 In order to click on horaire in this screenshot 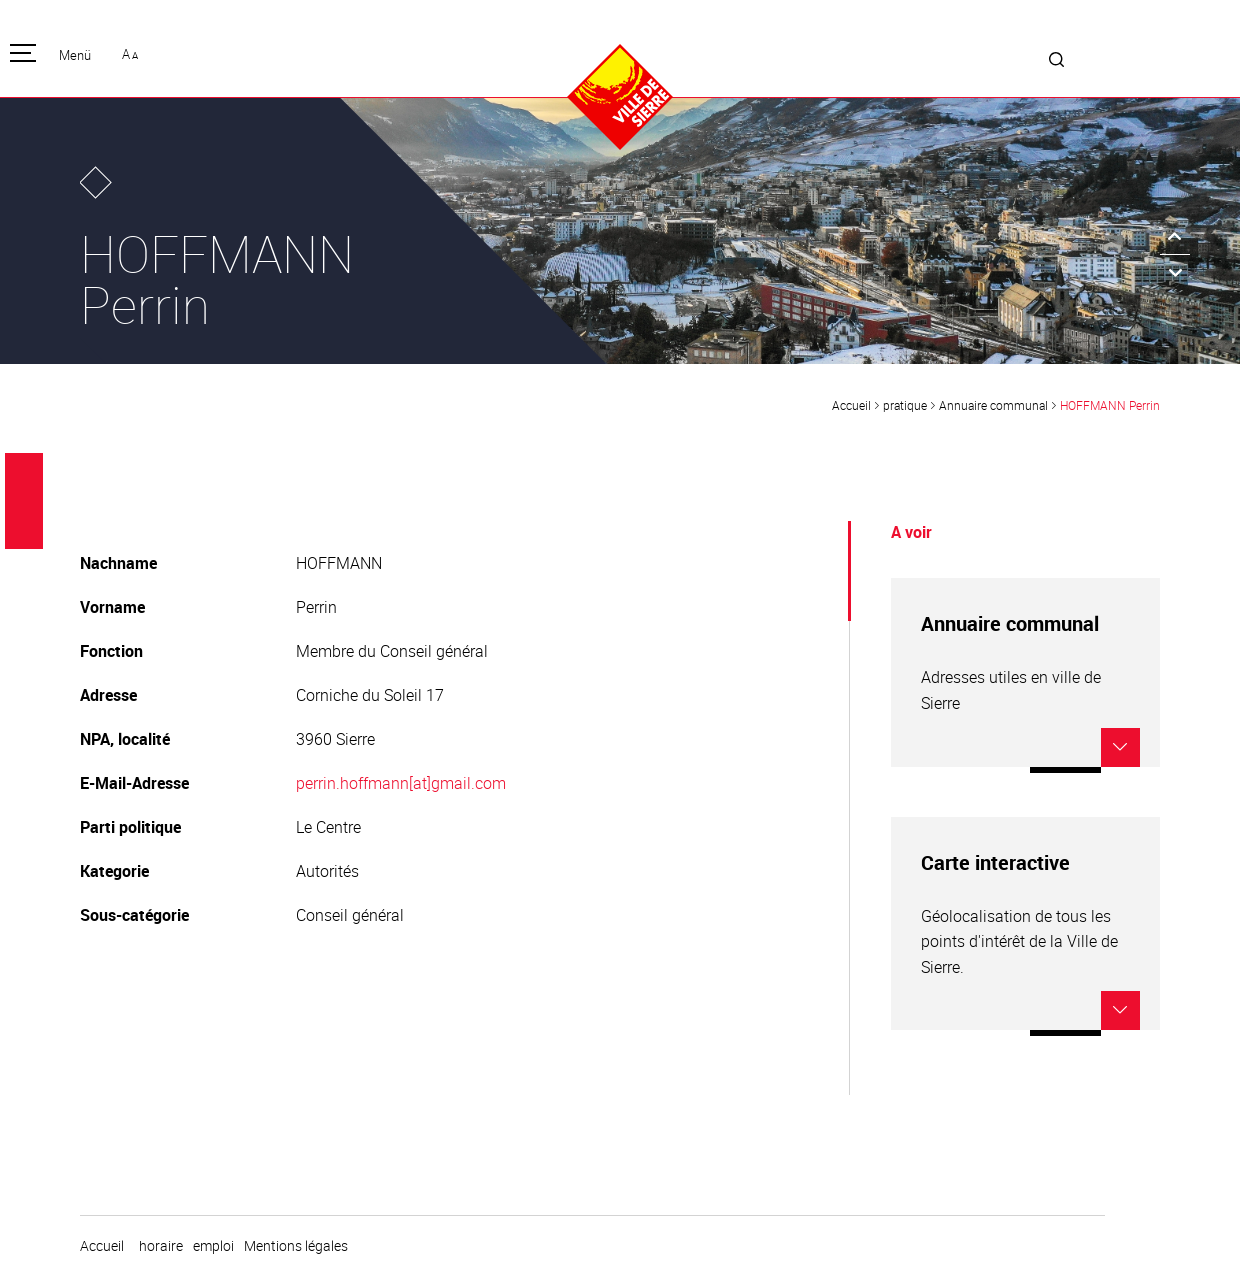, I will do `click(161, 1246)`.